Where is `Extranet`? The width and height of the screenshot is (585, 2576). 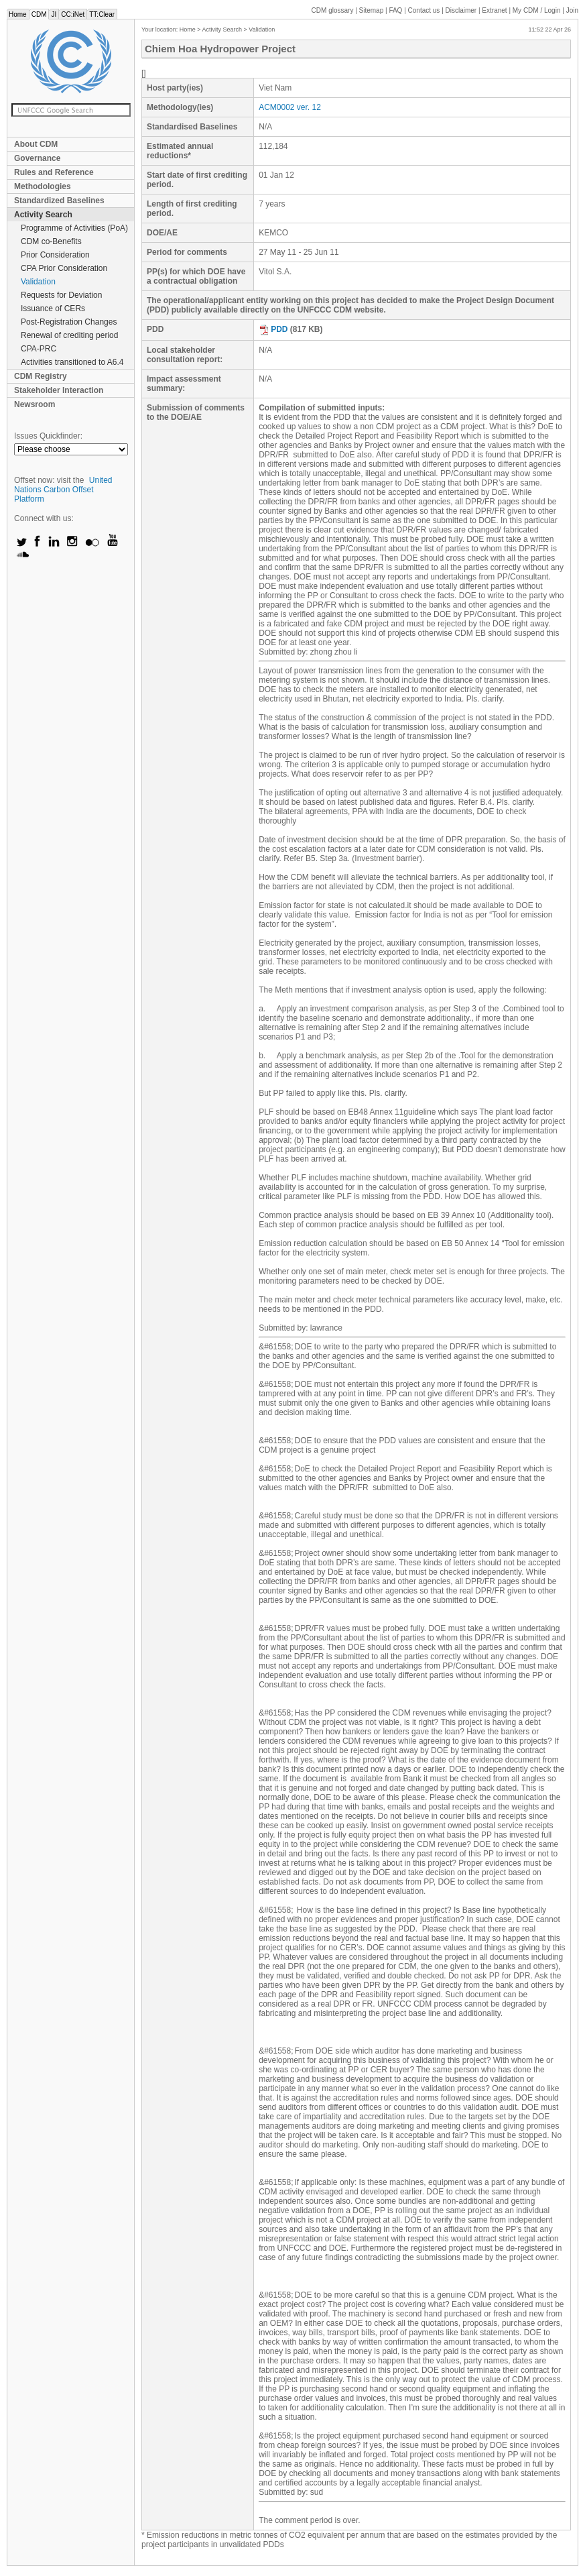 Extranet is located at coordinates (494, 10).